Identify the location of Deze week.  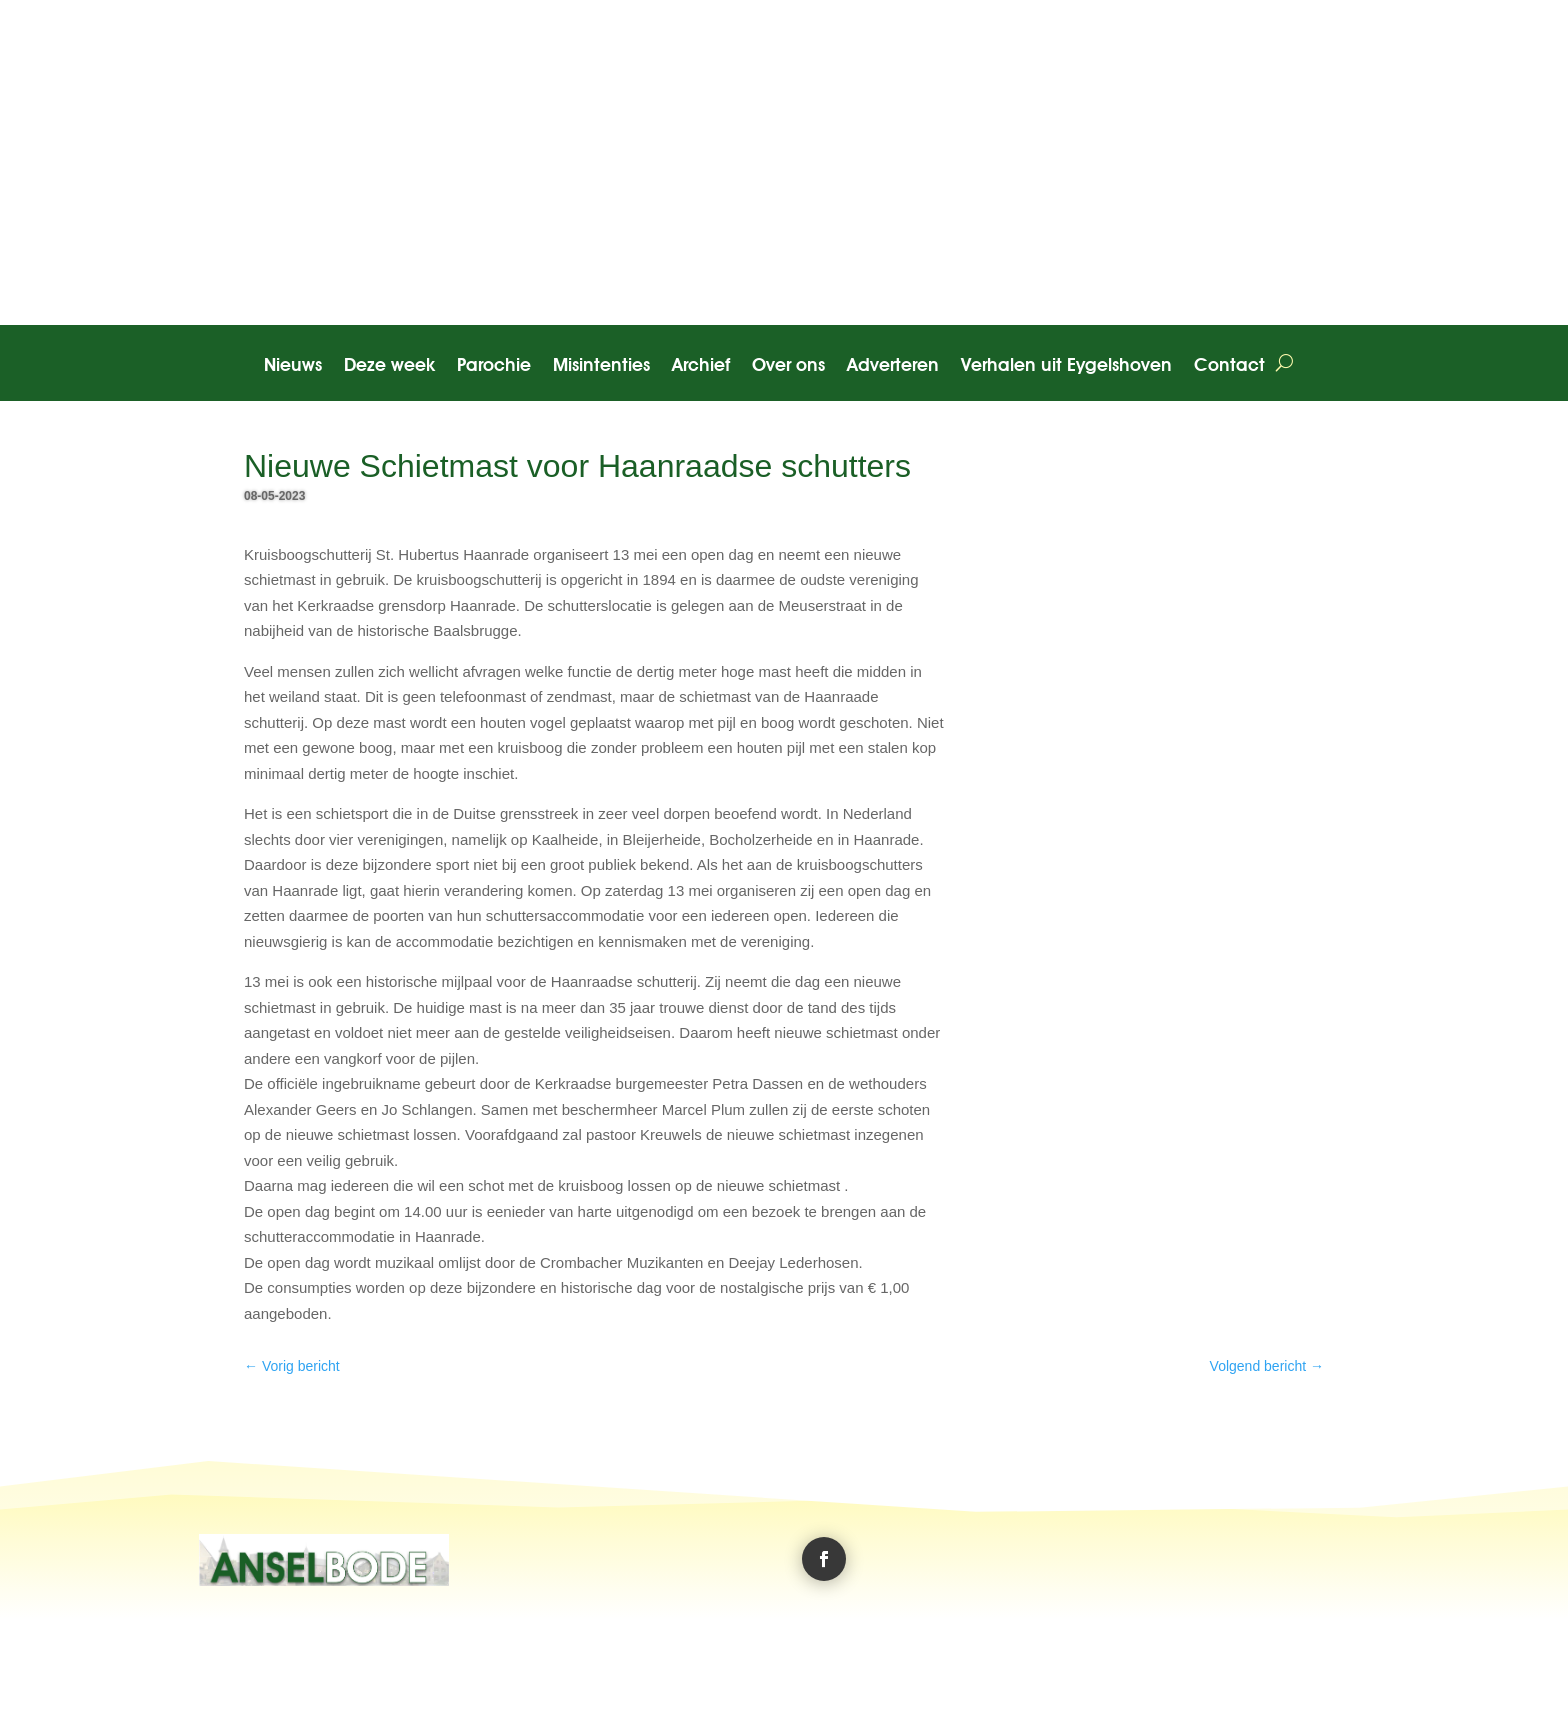
(389, 366).